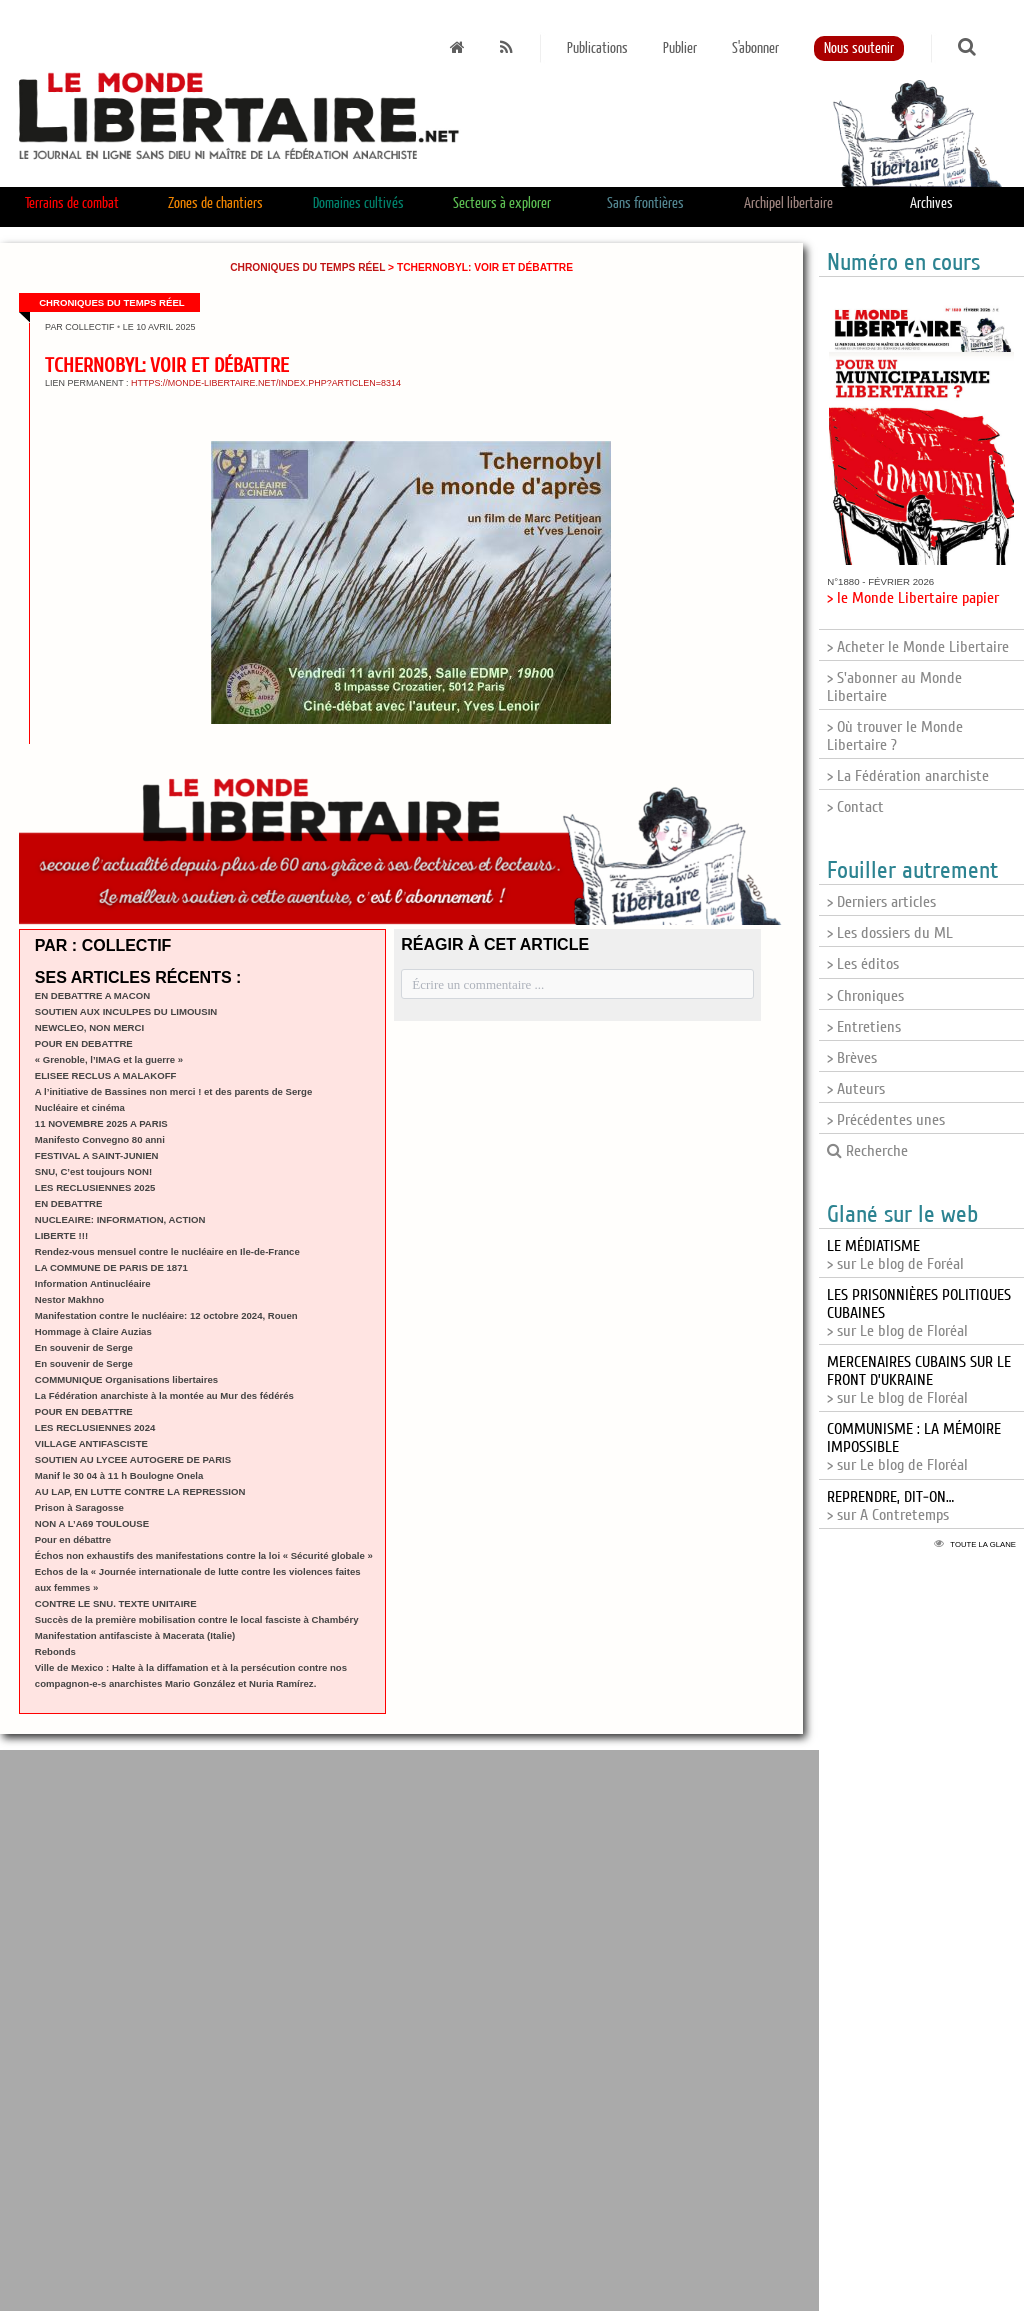 The width and height of the screenshot is (1024, 2311). What do you see at coordinates (266, 383) in the screenshot?
I see `https://monde-libertaire.net/index.php?articlen=8314` at bounding box center [266, 383].